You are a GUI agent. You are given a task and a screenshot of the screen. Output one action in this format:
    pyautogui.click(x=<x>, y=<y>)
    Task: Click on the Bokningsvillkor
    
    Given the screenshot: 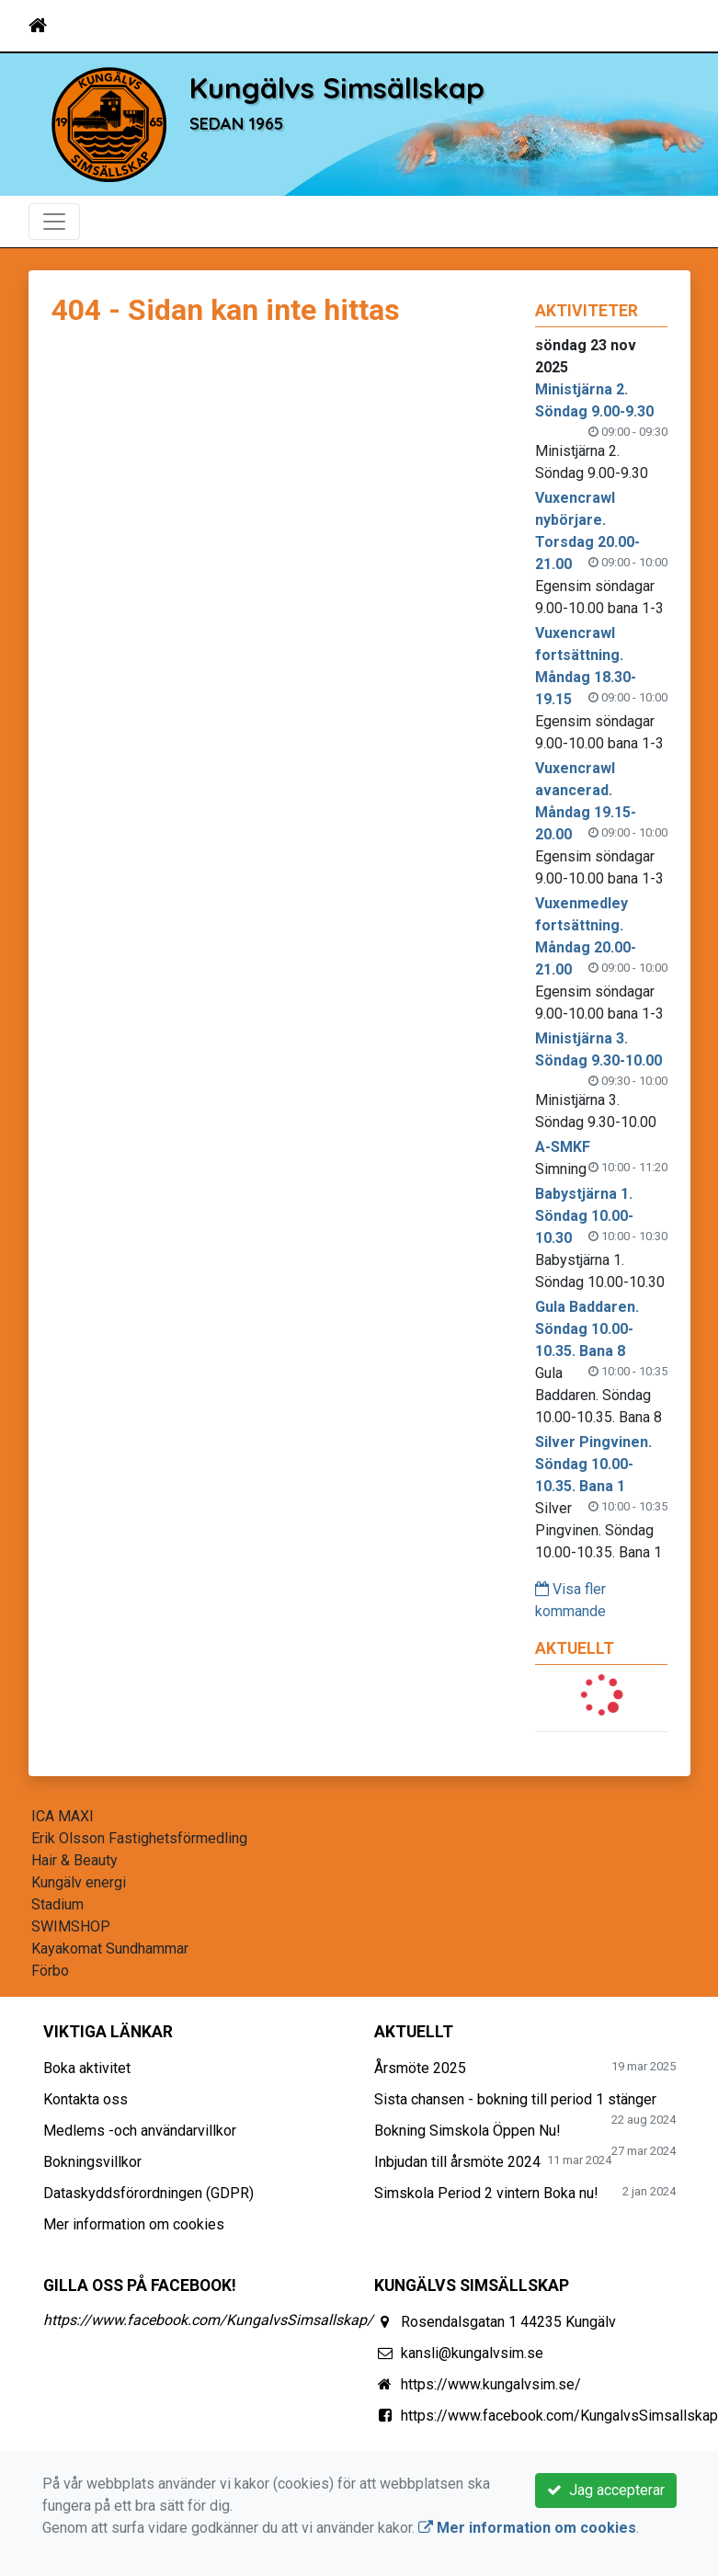 What is the action you would take?
    pyautogui.click(x=92, y=2162)
    